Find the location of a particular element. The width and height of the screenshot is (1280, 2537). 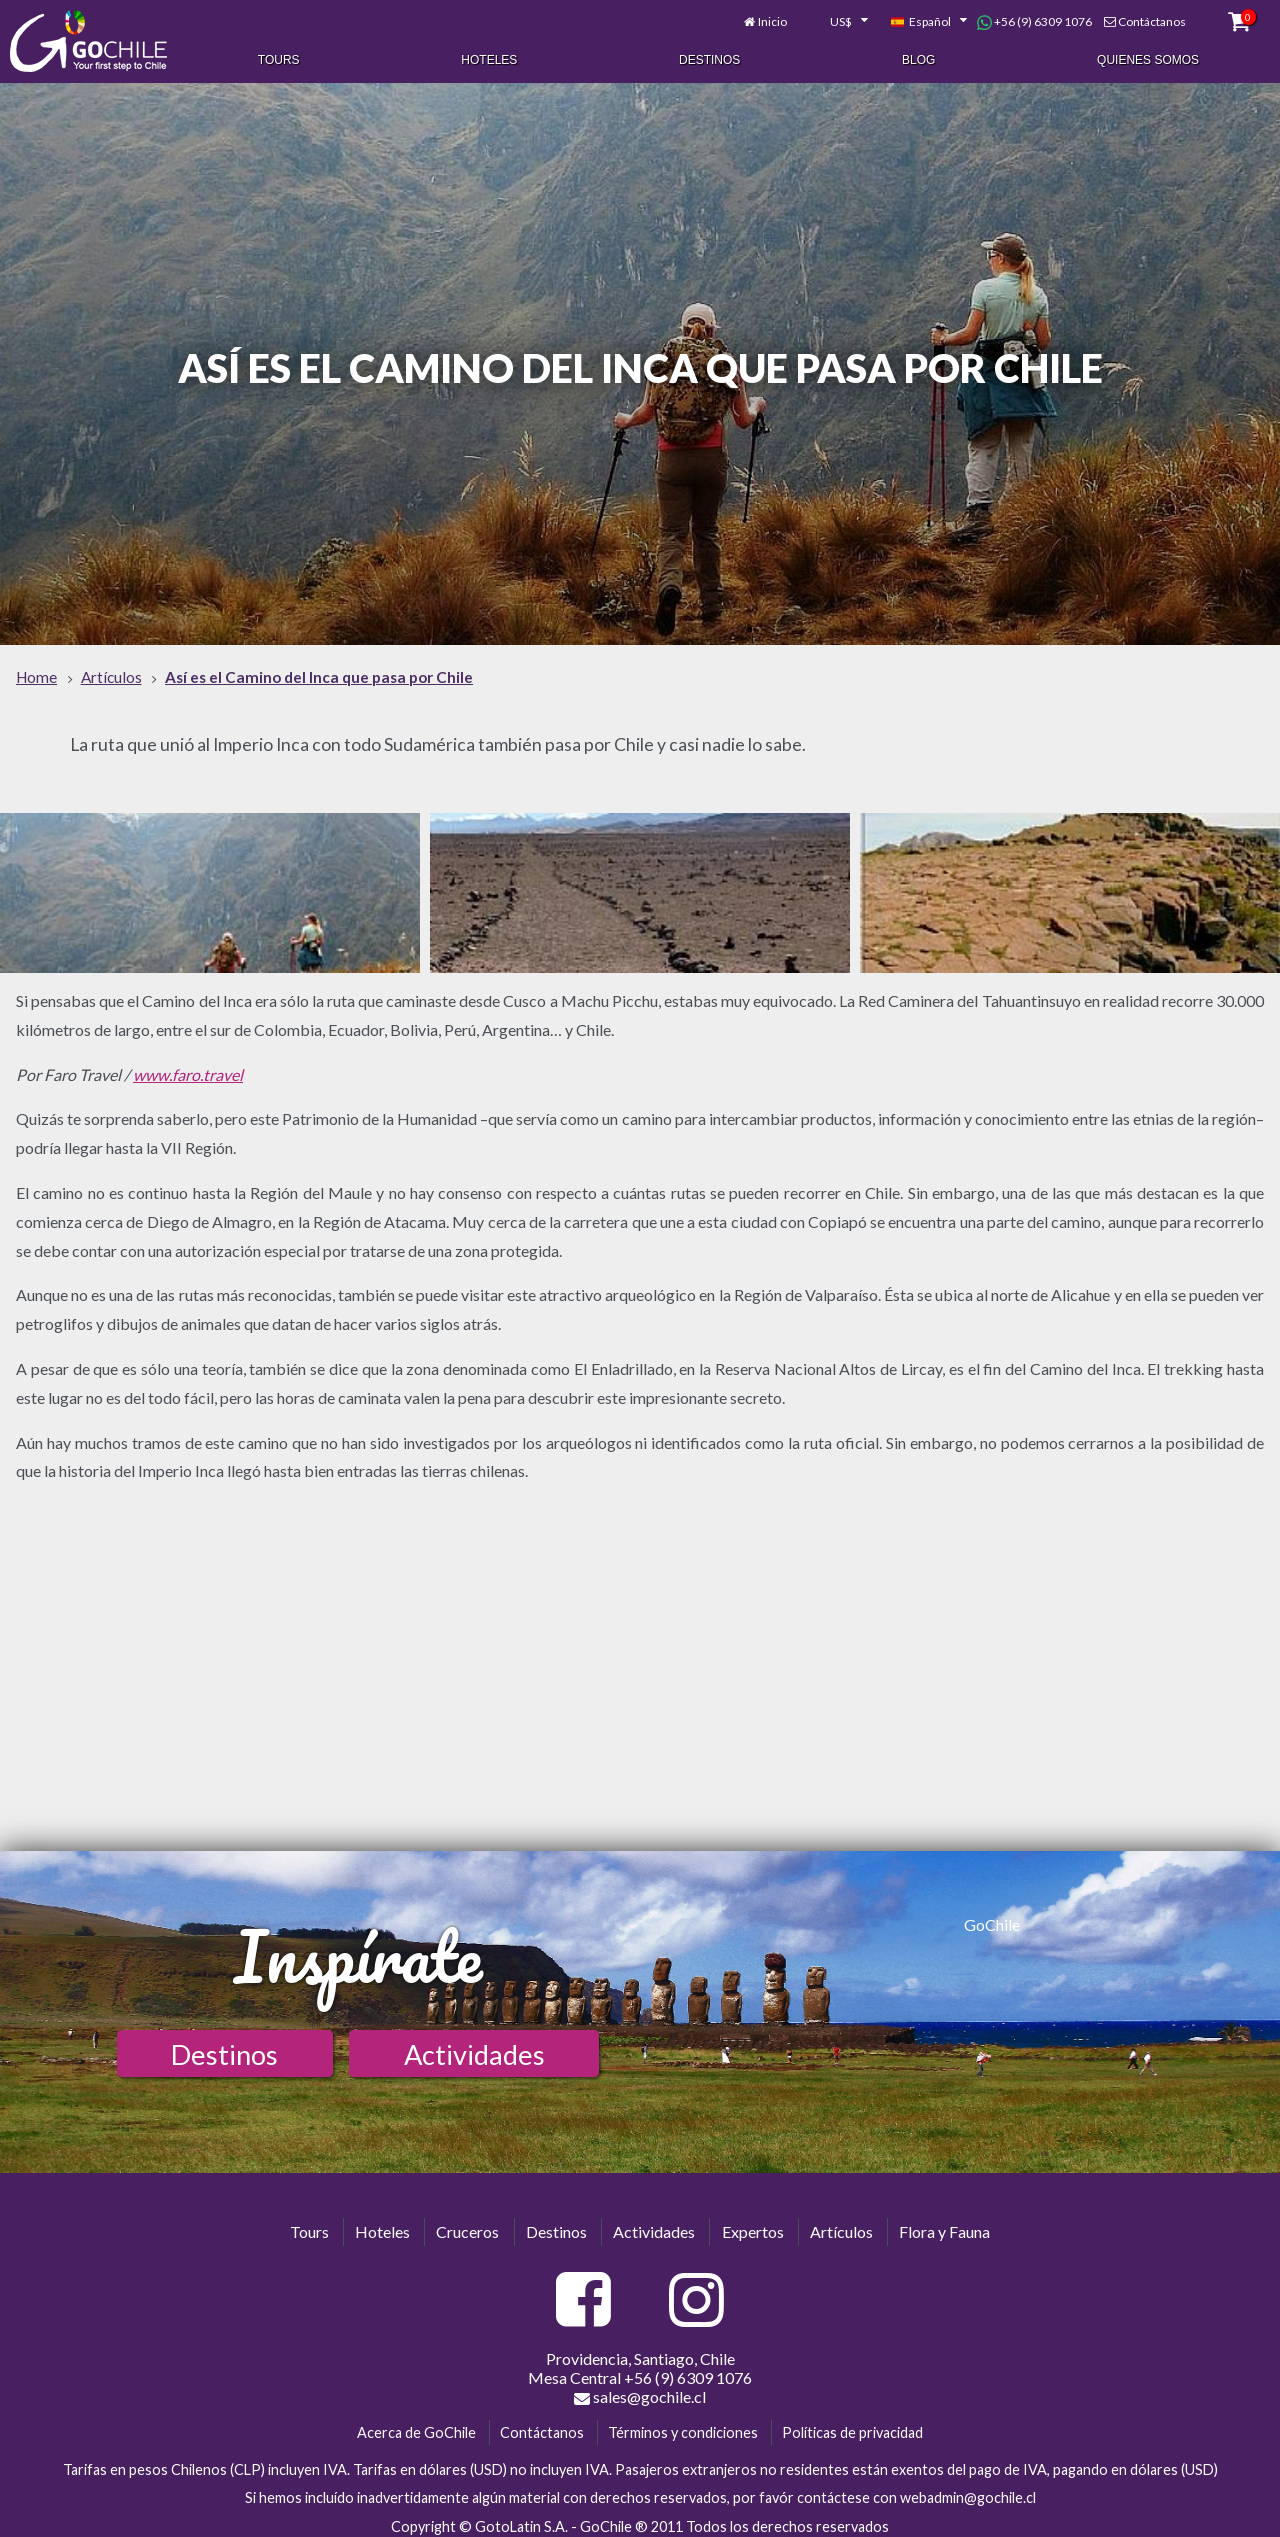

+56 (9) 6309 1076 is located at coordinates (1034, 18).